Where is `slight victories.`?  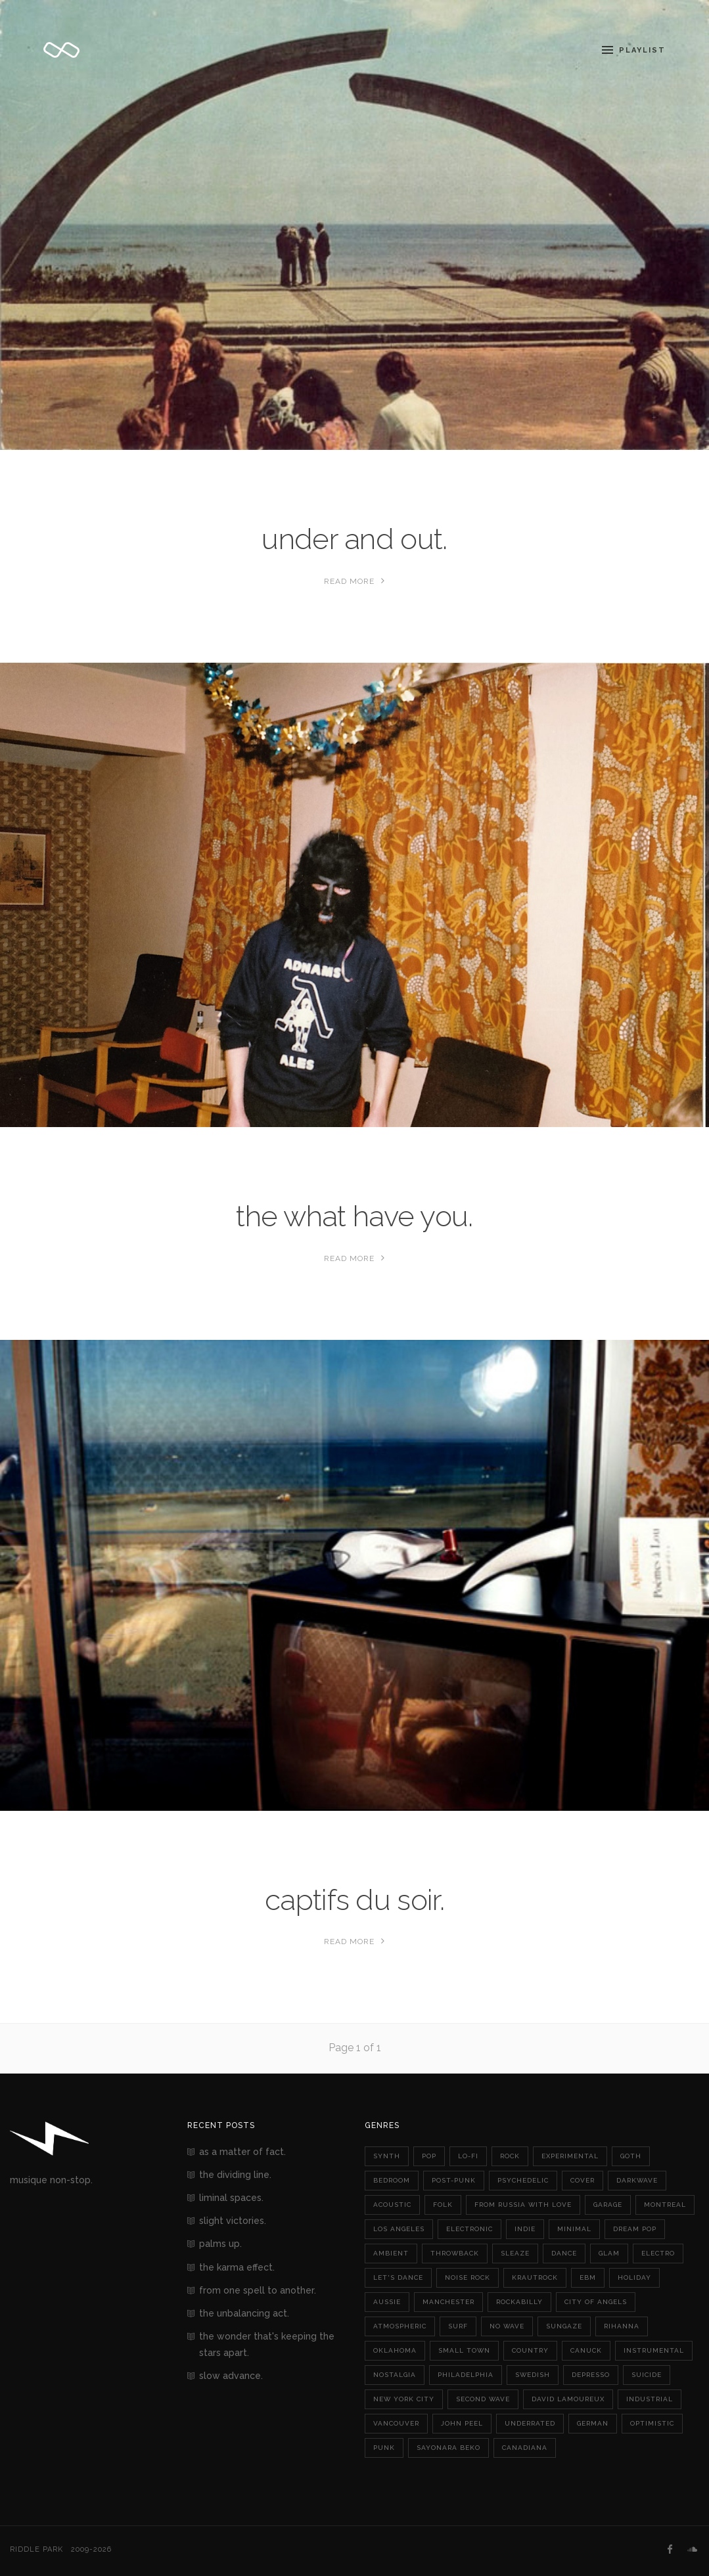
slight victories. is located at coordinates (232, 2220).